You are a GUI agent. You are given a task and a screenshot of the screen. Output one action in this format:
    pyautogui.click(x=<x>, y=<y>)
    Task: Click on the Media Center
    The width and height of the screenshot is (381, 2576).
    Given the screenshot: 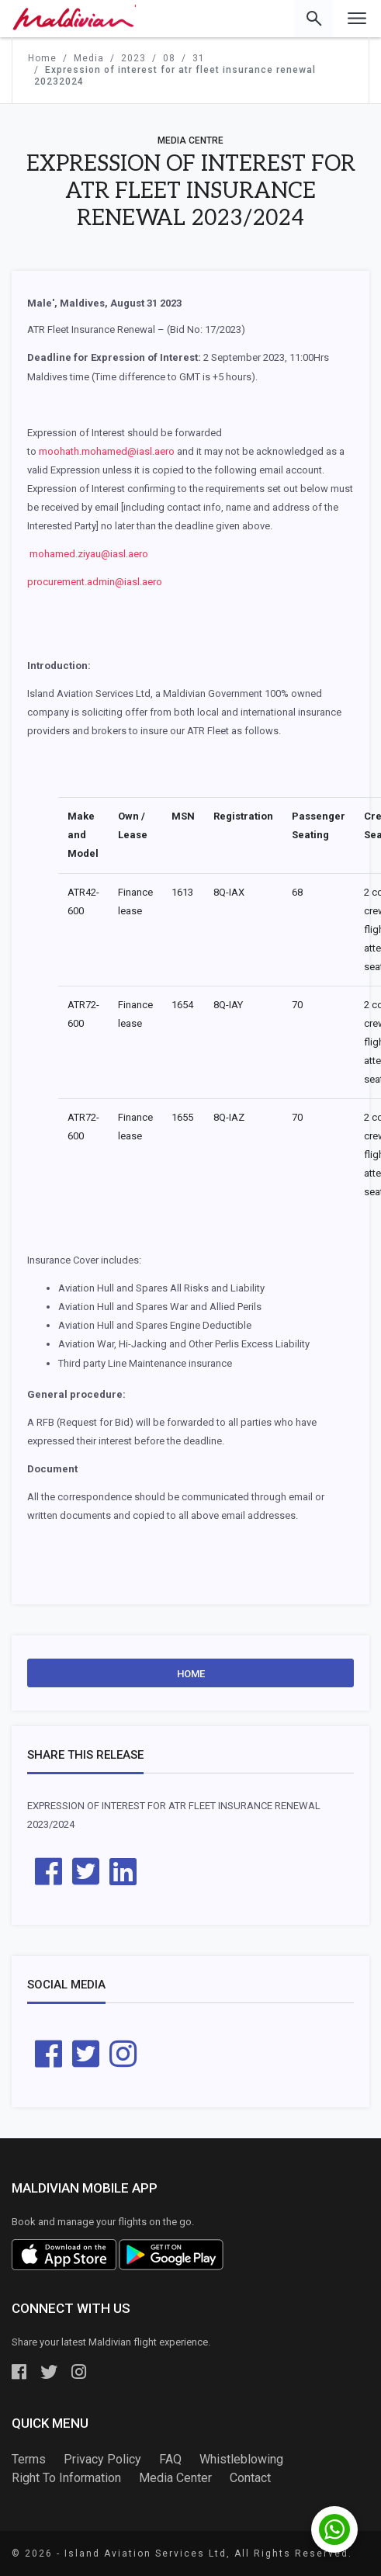 What is the action you would take?
    pyautogui.click(x=175, y=2477)
    